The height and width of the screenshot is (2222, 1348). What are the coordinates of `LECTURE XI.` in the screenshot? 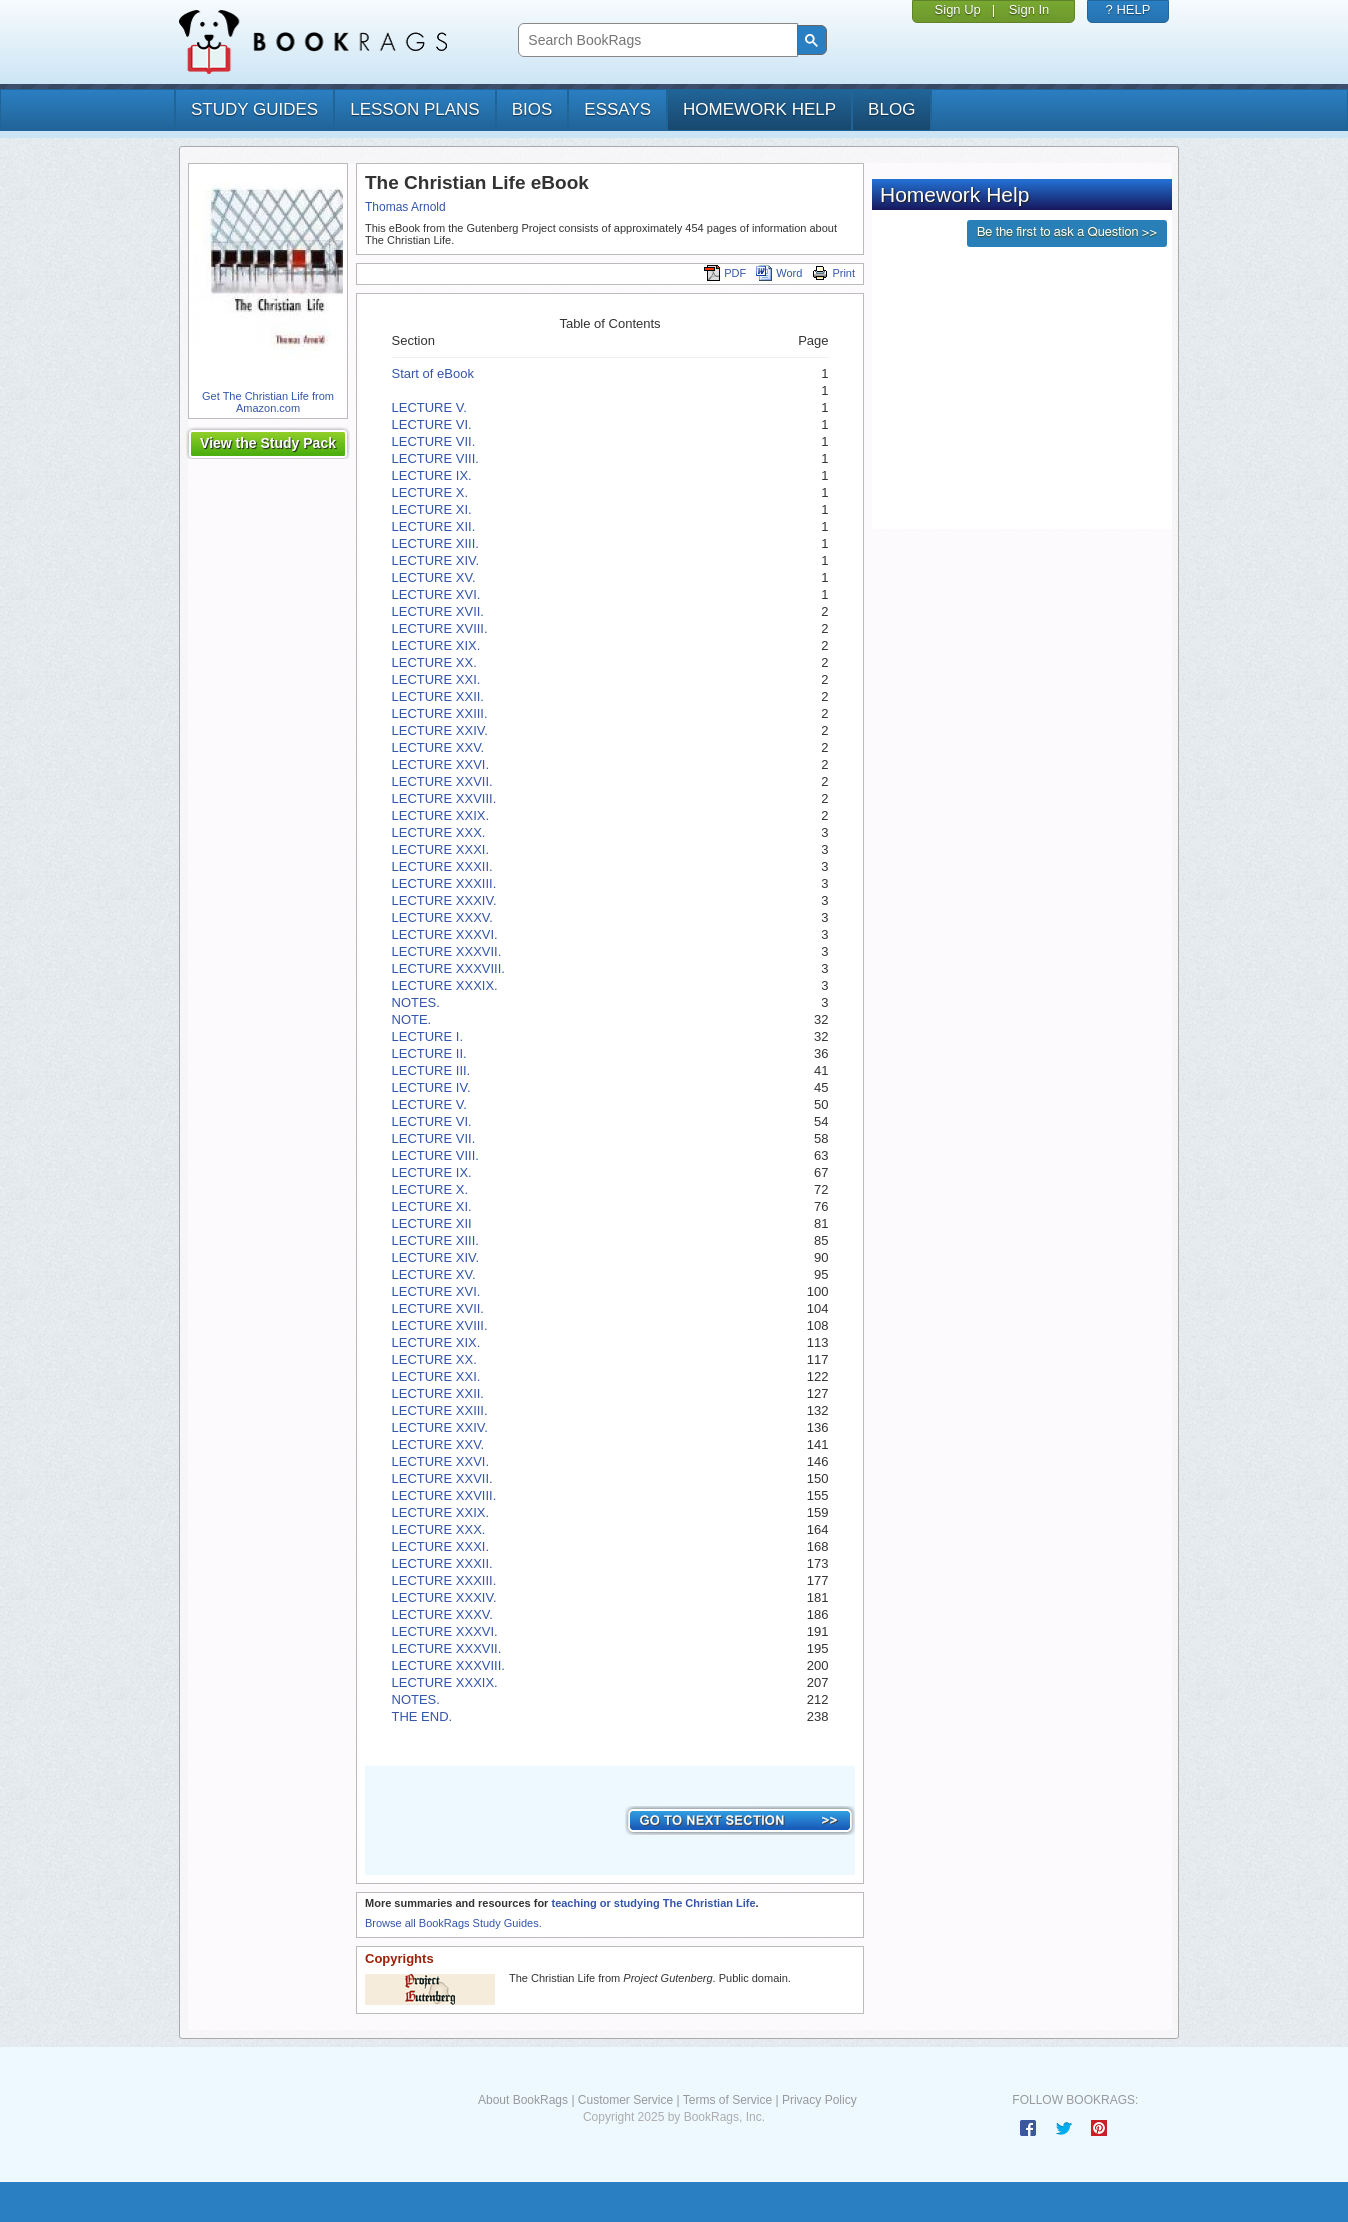 It's located at (432, 509).